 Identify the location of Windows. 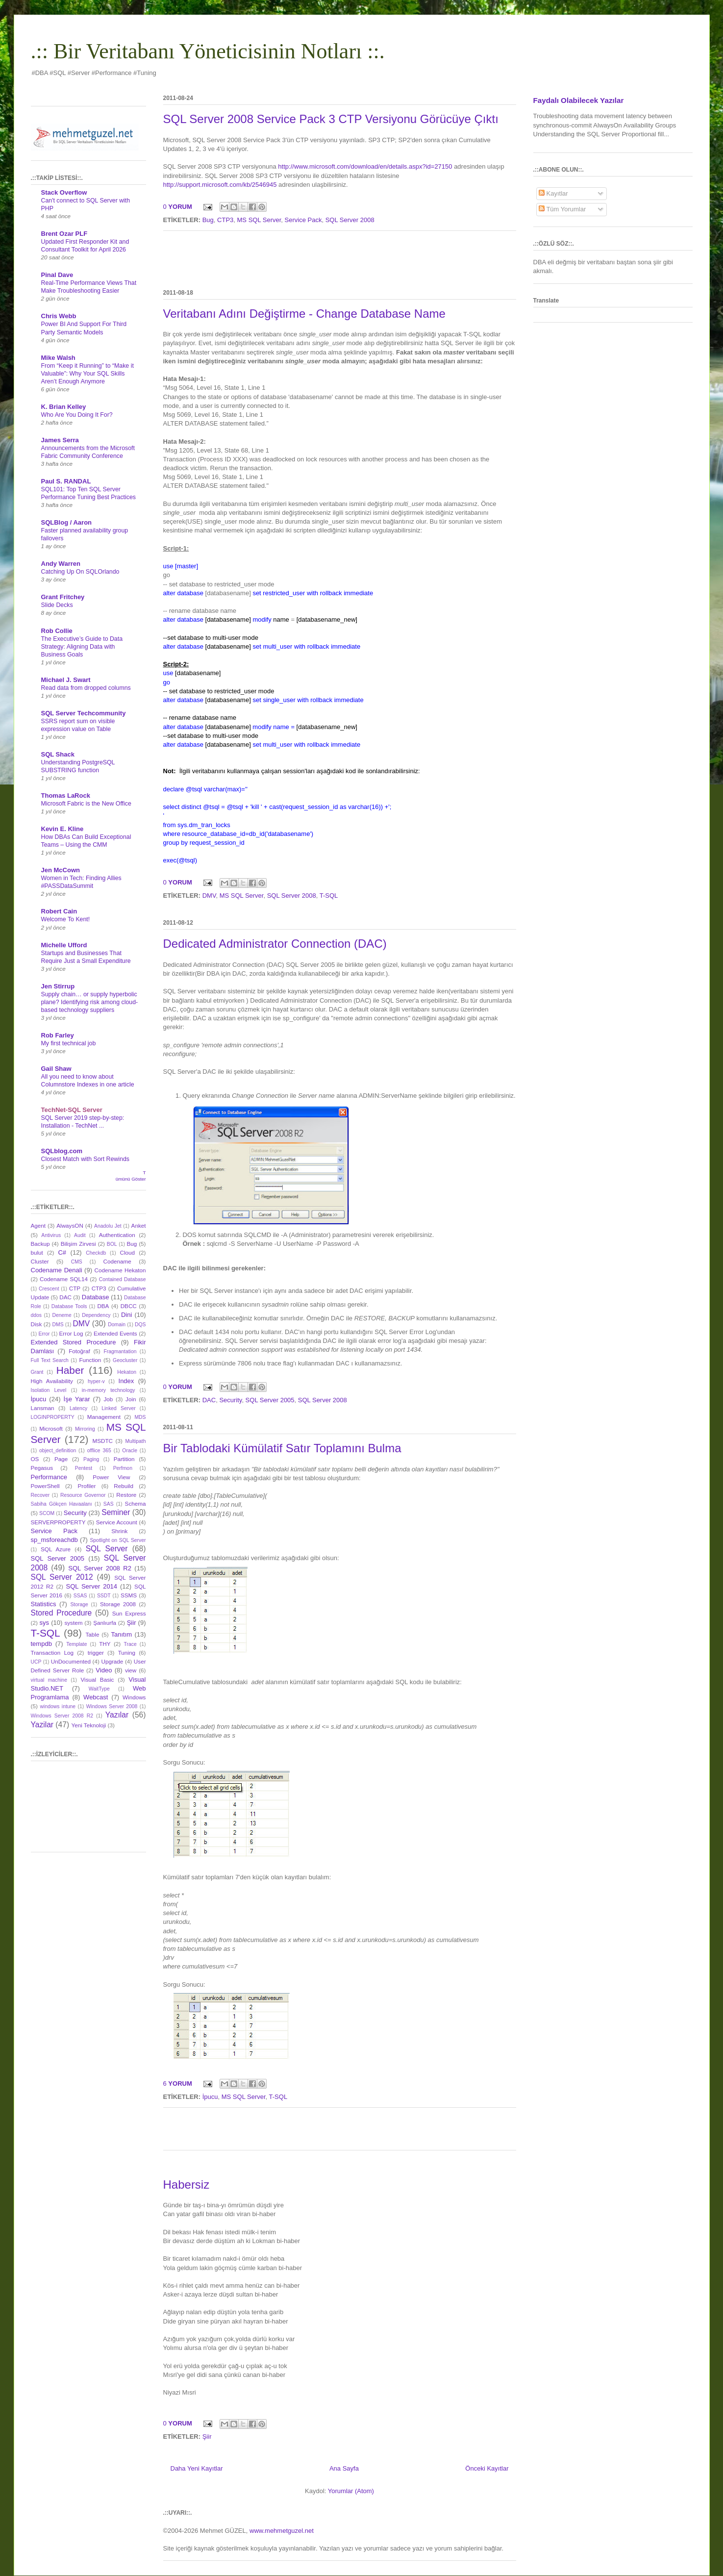
(134, 1697).